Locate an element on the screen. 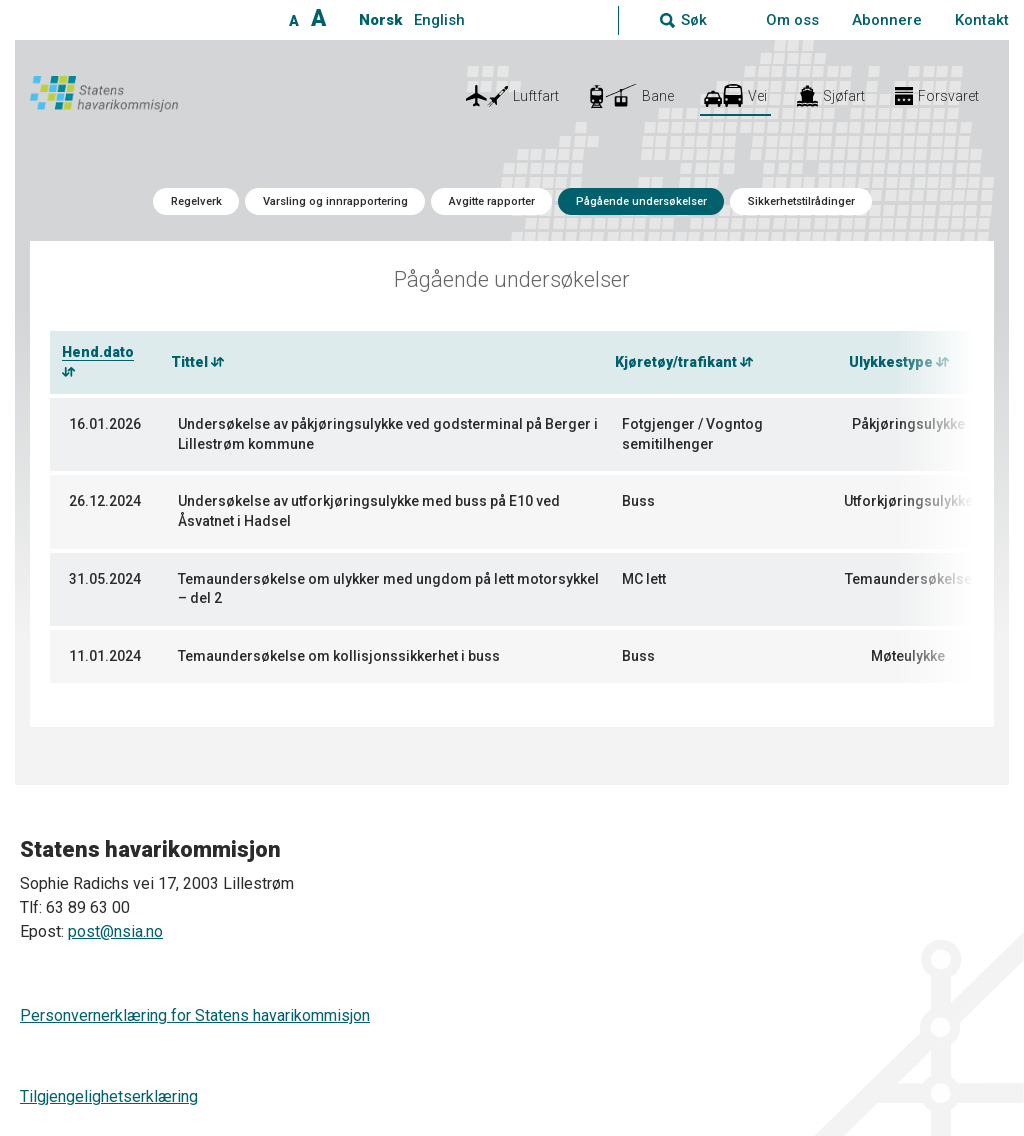 The width and height of the screenshot is (1024, 1136). Fotgjenger / Vogntog semitilhenger is located at coordinates (692, 434).